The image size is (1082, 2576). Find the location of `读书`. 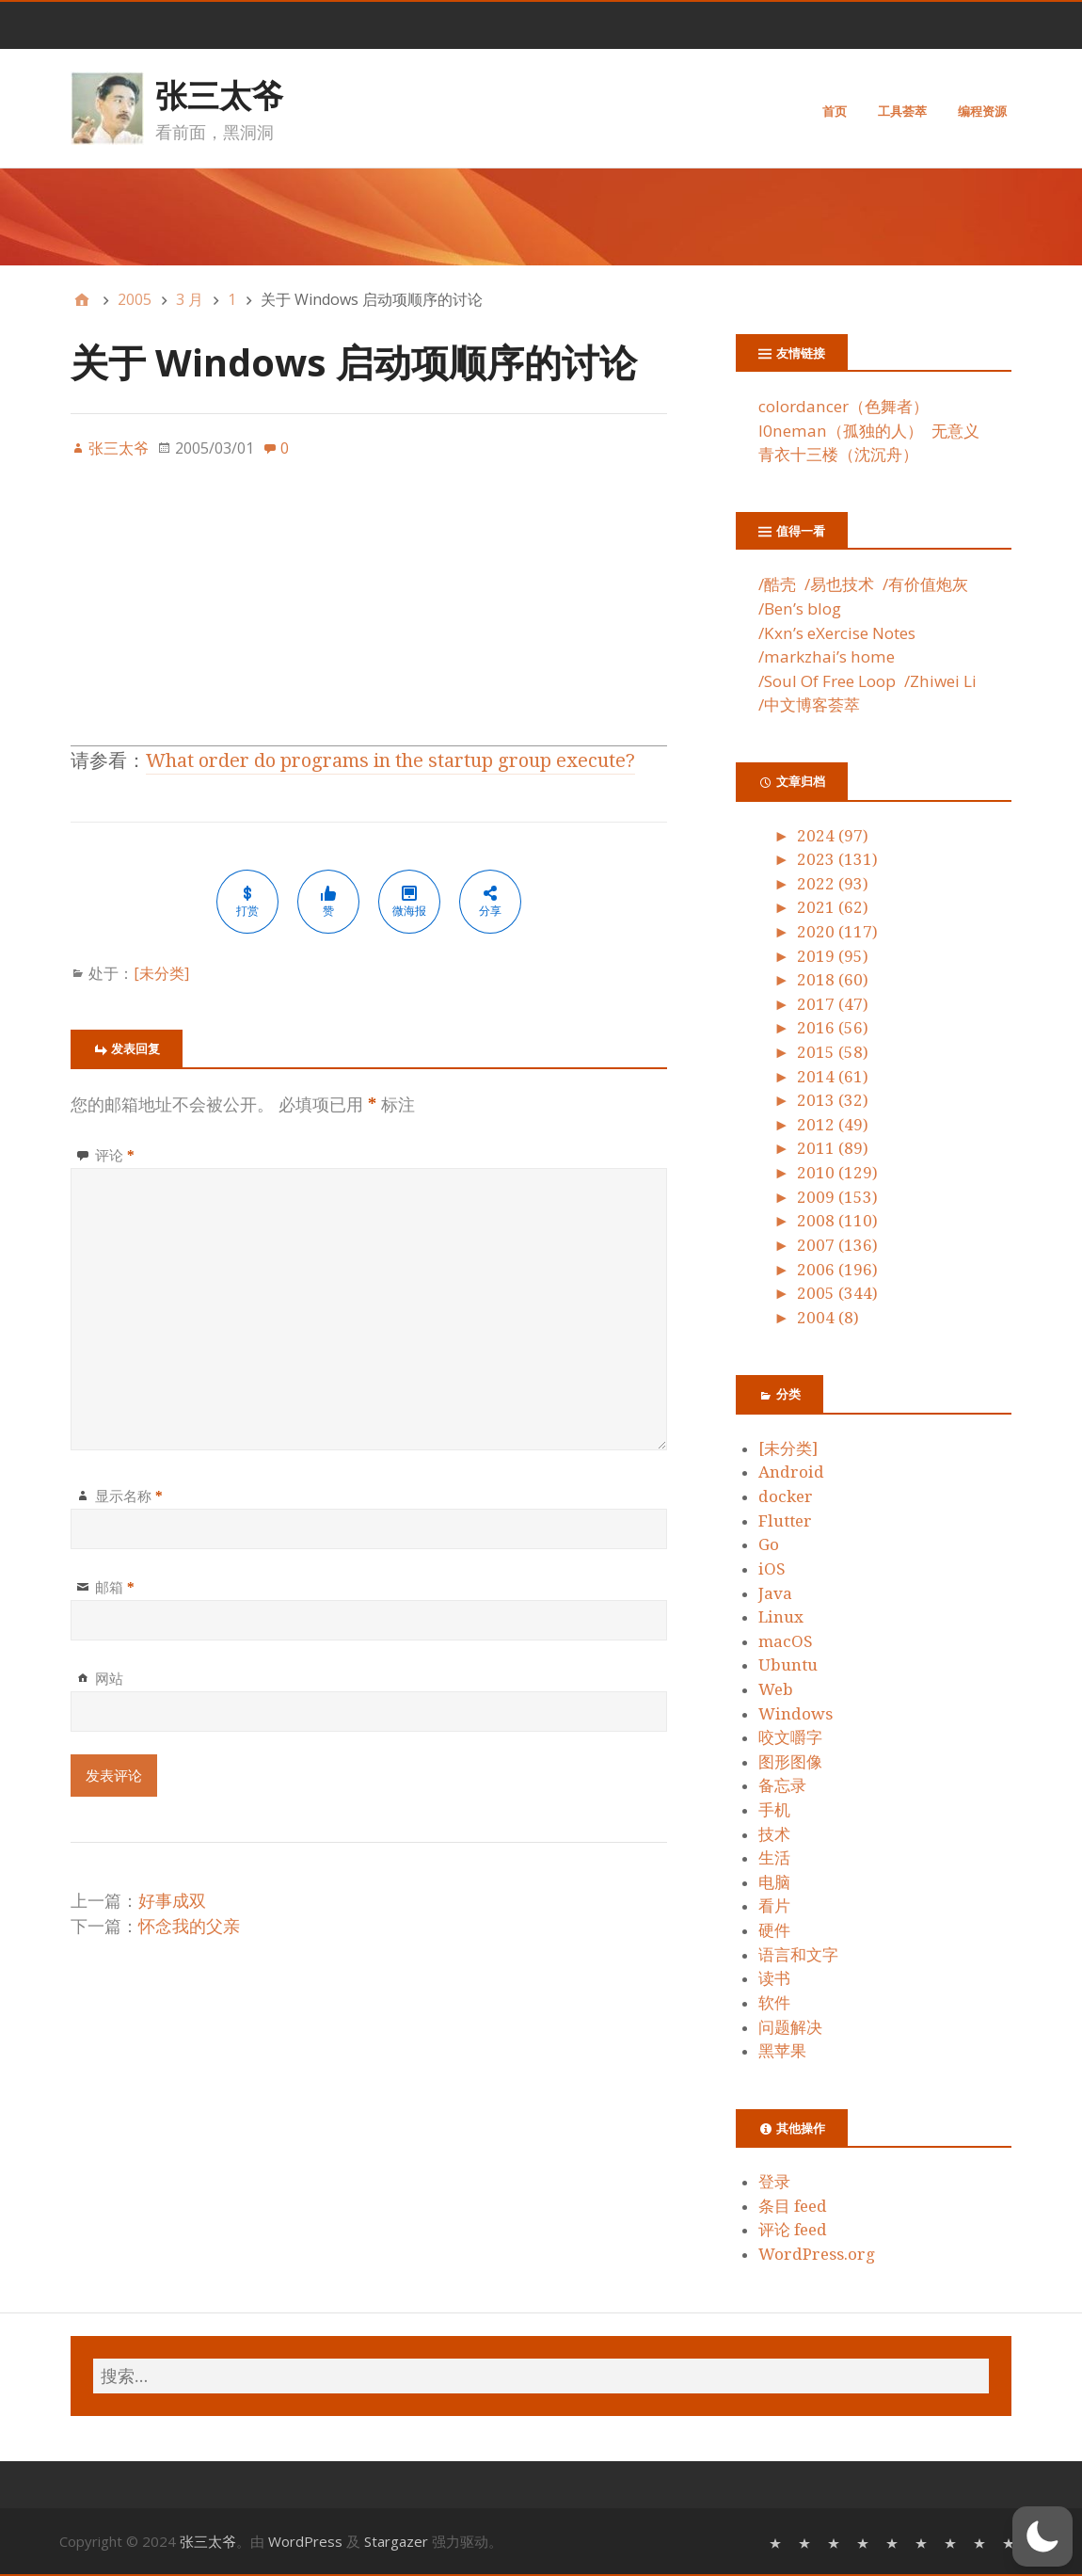

读书 is located at coordinates (774, 1978).